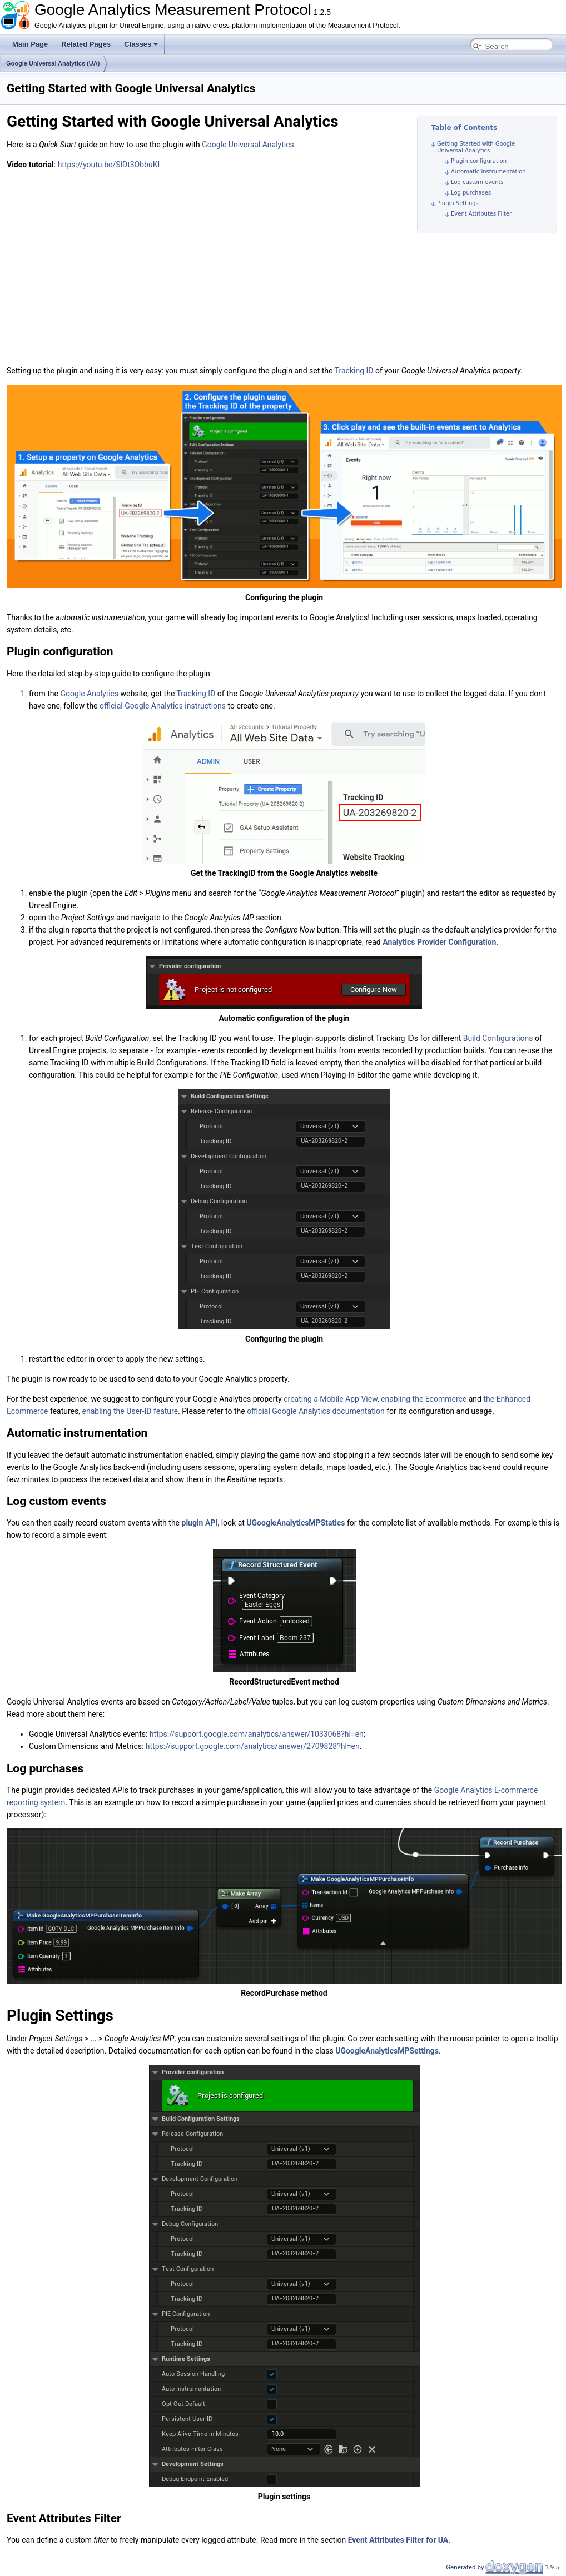 The image size is (566, 2576). What do you see at coordinates (30, 44) in the screenshot?
I see `Main Page` at bounding box center [30, 44].